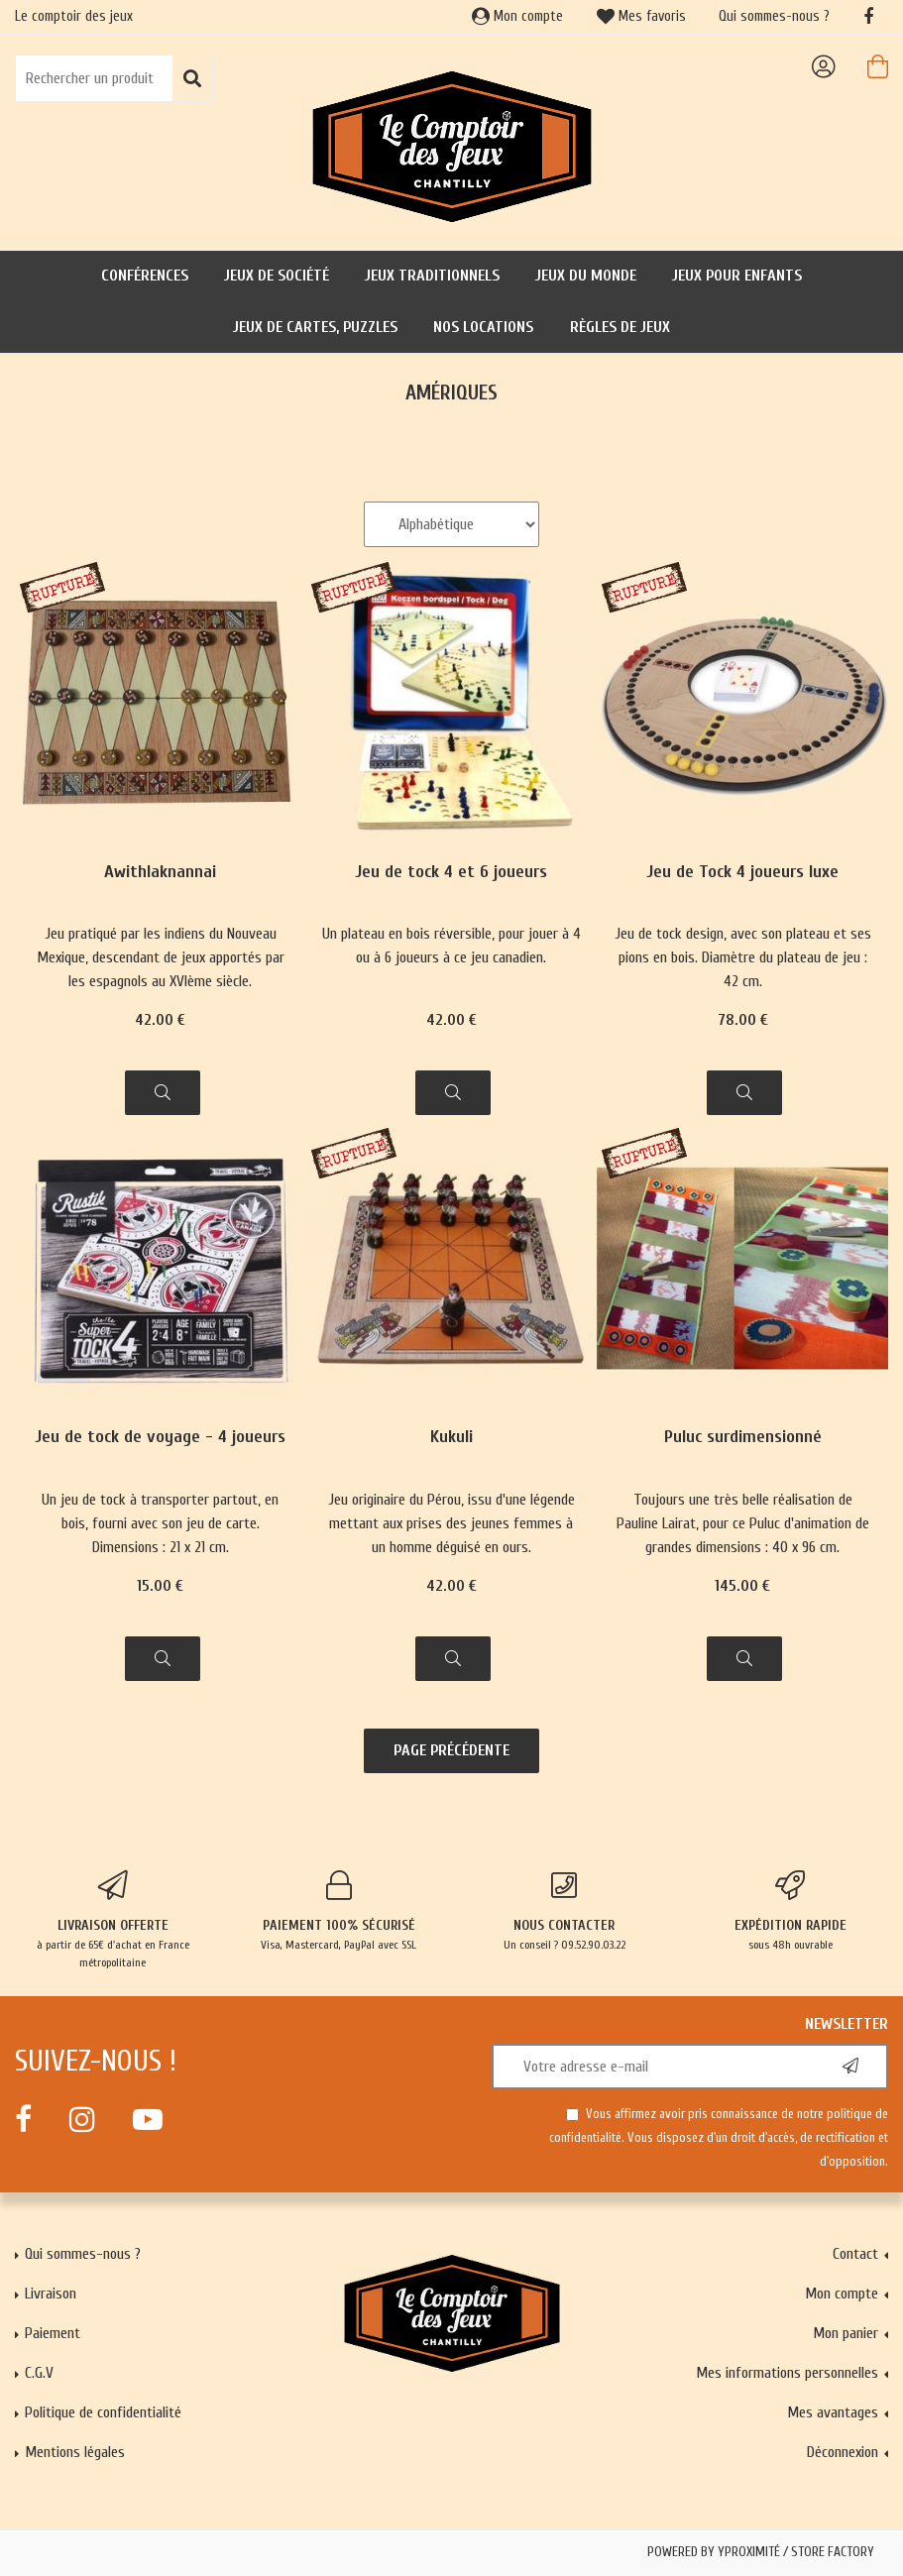  I want to click on Un plateau en bois réversible, pour jouer à 4 ou à 6 joueurs à ce jeu canadien., so click(451, 945).